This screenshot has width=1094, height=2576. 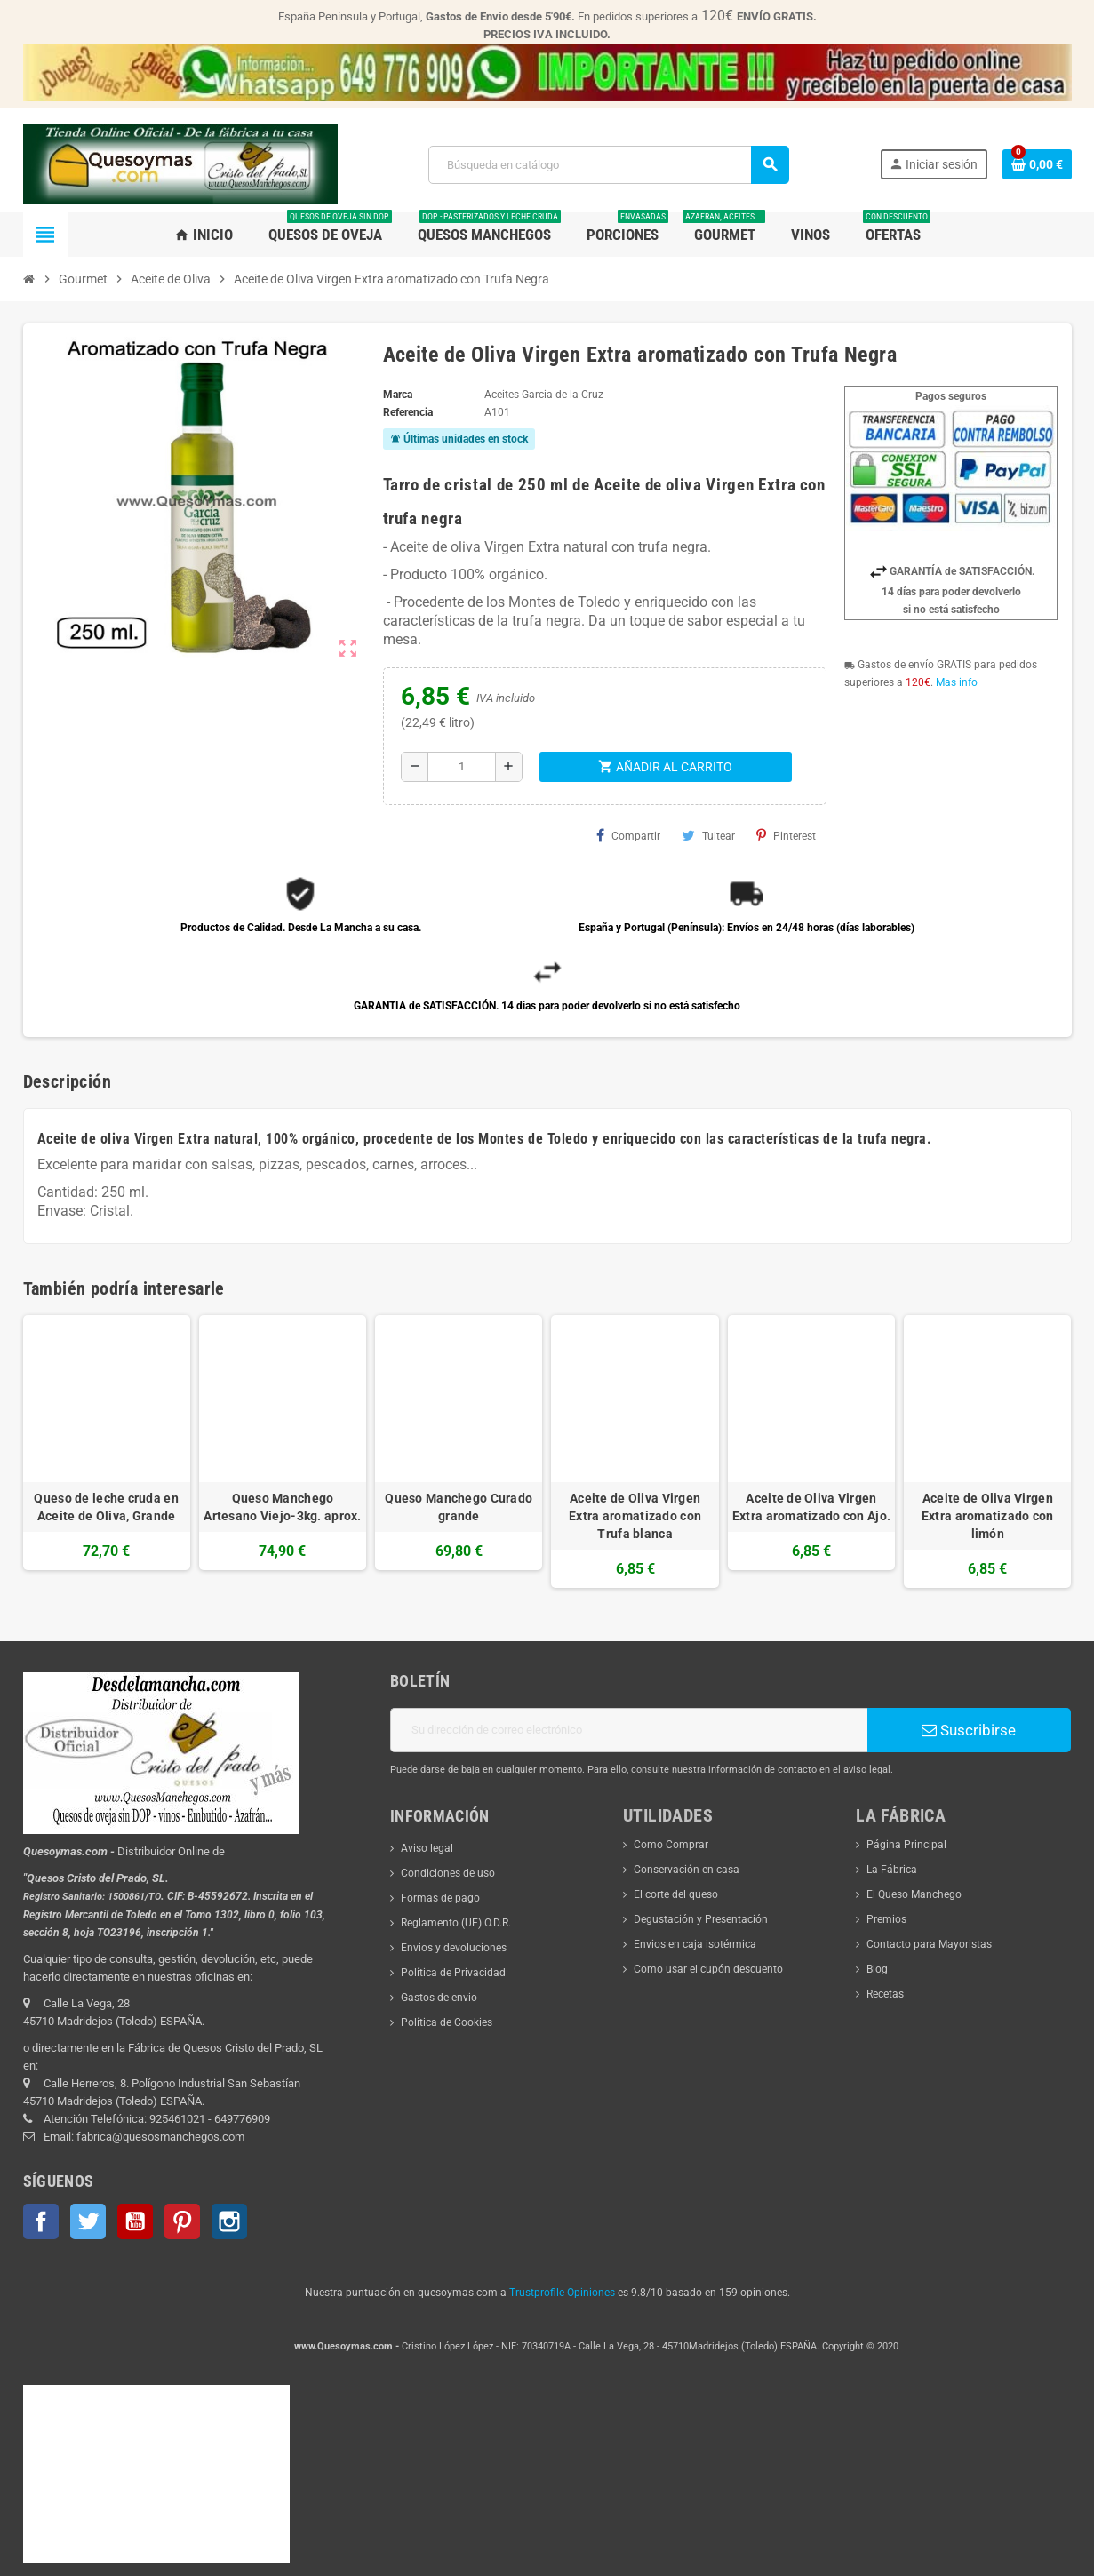 What do you see at coordinates (282, 1507) in the screenshot?
I see `Queso Manchego Artesano Viejo-3kg. aprox.` at bounding box center [282, 1507].